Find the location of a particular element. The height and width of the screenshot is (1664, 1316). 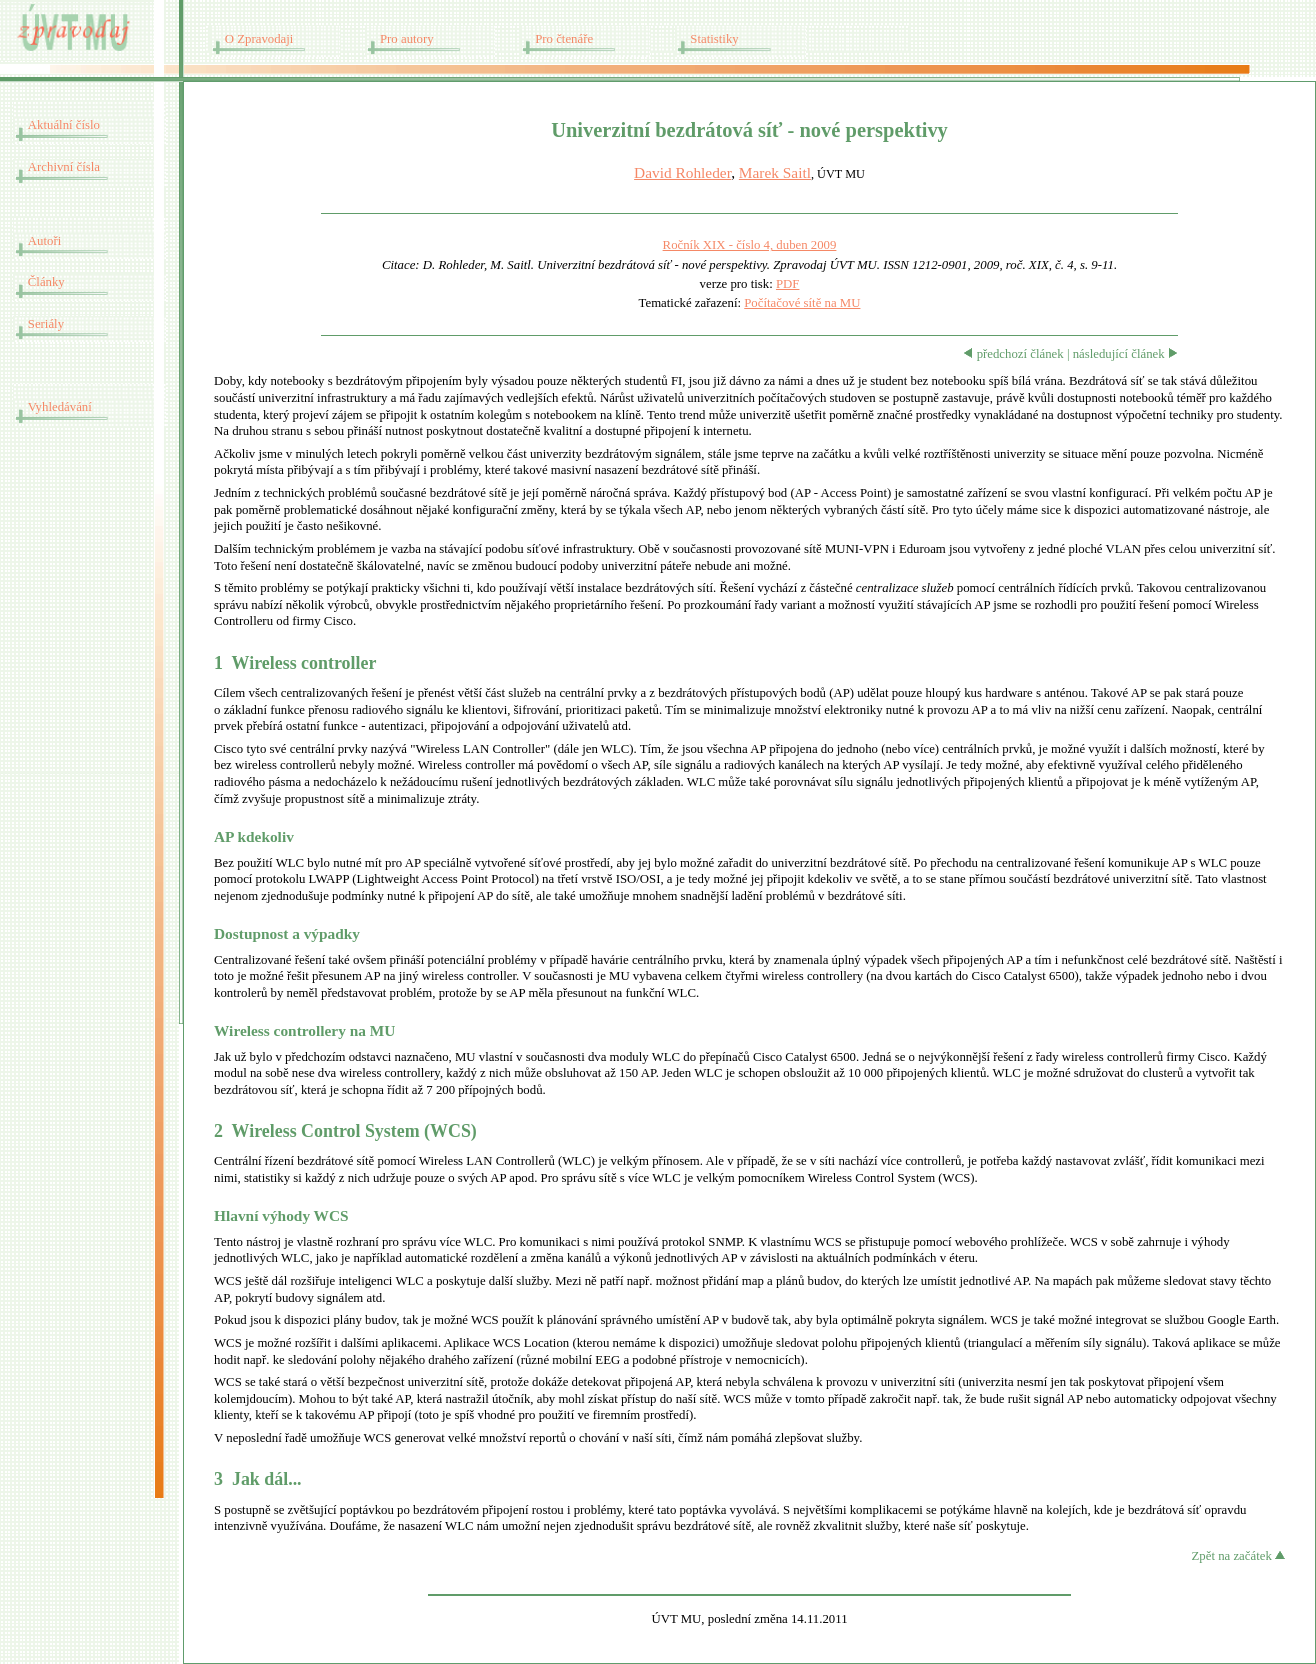

Články is located at coordinates (46, 282).